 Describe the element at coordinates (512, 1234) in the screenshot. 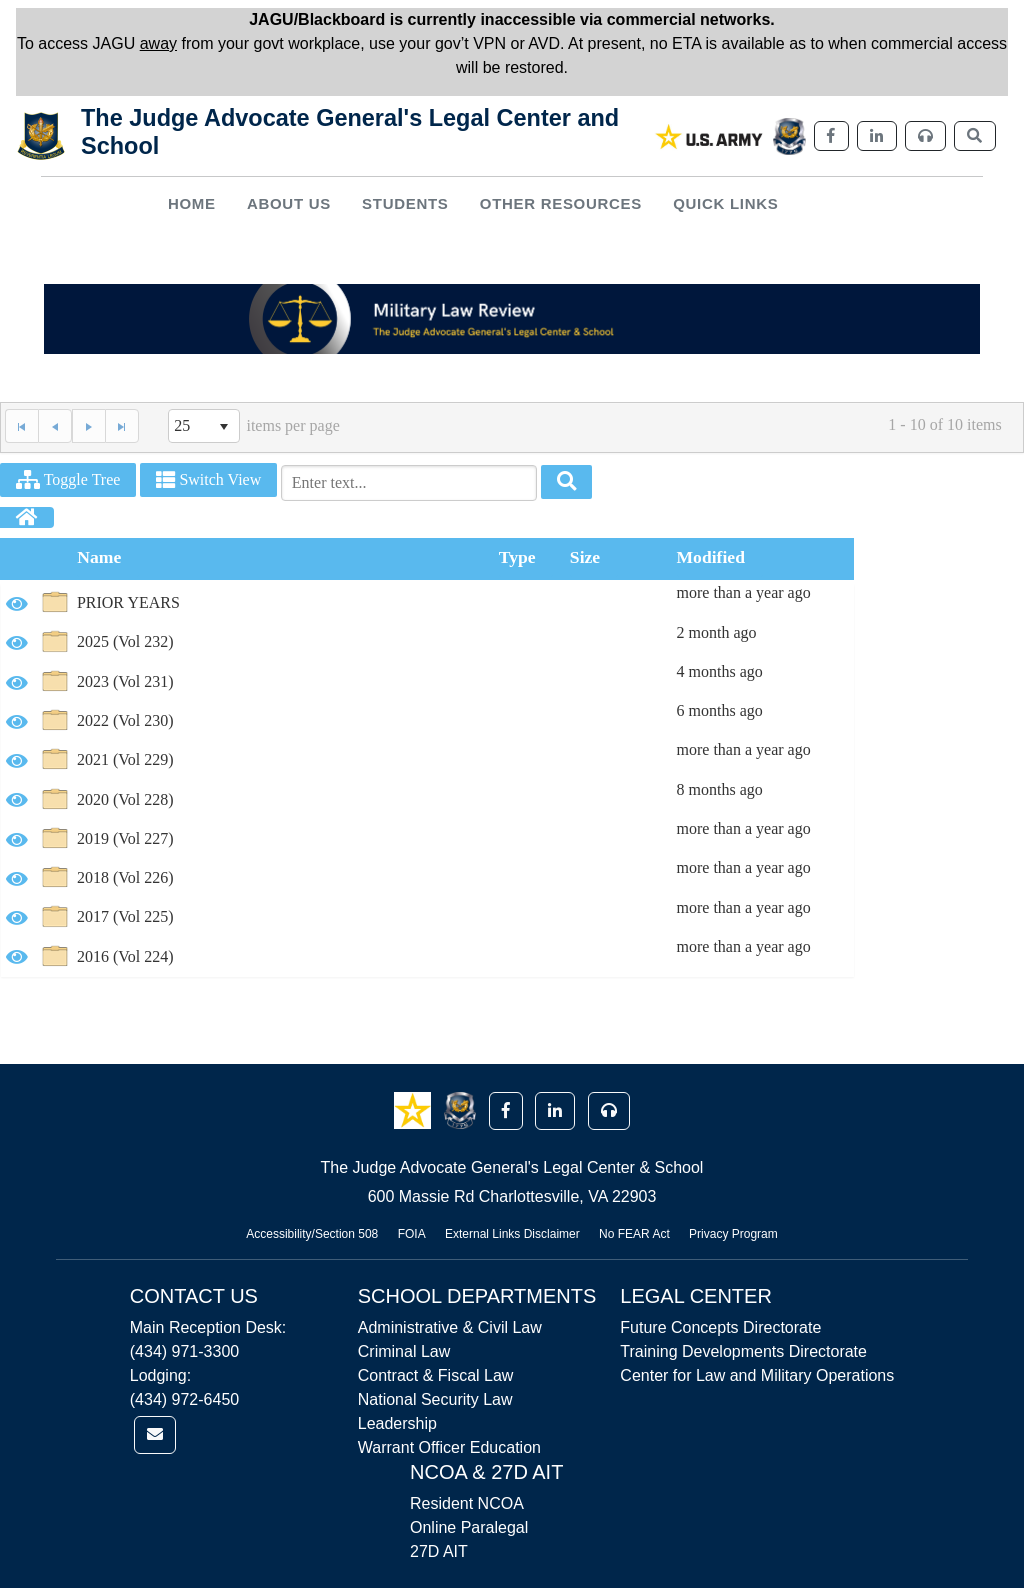

I see `External Links Disclaimer [Link opens in new window (External Links Disclaimer)]` at that location.